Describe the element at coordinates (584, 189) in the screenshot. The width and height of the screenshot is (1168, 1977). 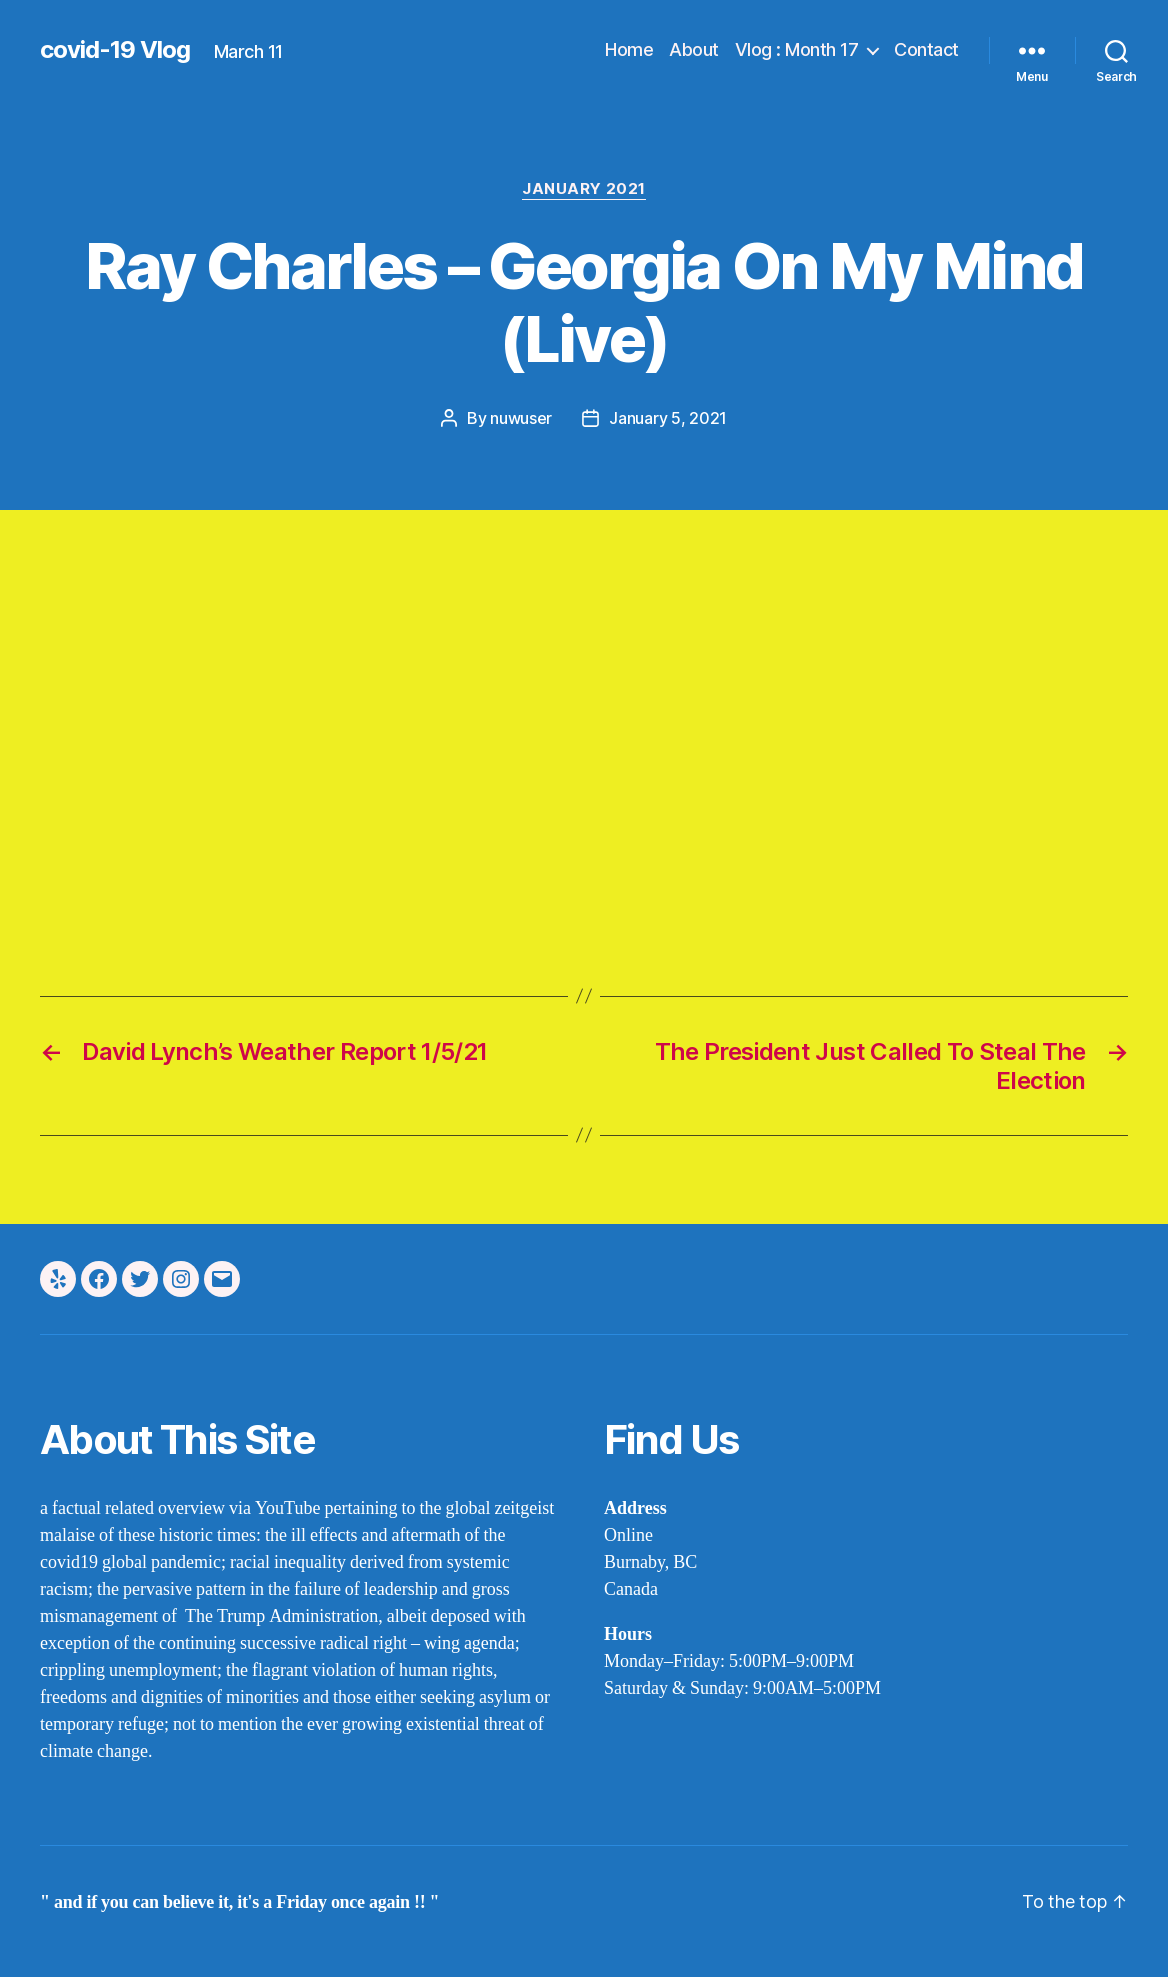
I see `january 2021` at that location.